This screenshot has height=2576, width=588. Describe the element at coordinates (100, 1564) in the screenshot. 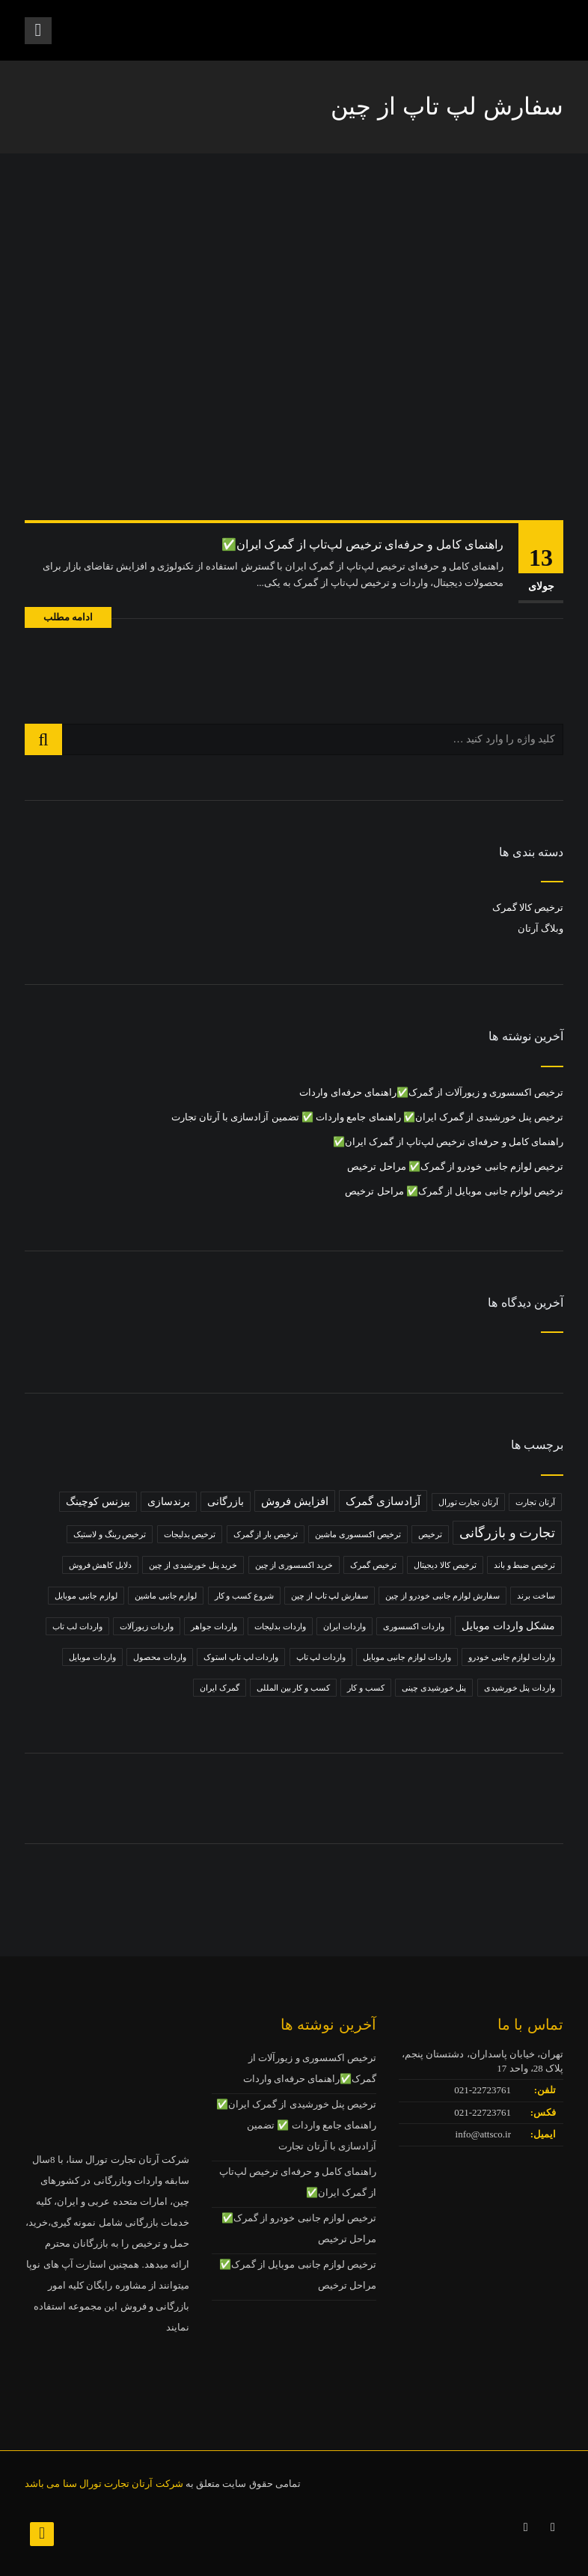

I see `دلایل کاهش فروش [دلایل کاهش فروش (1 مورد)]` at that location.